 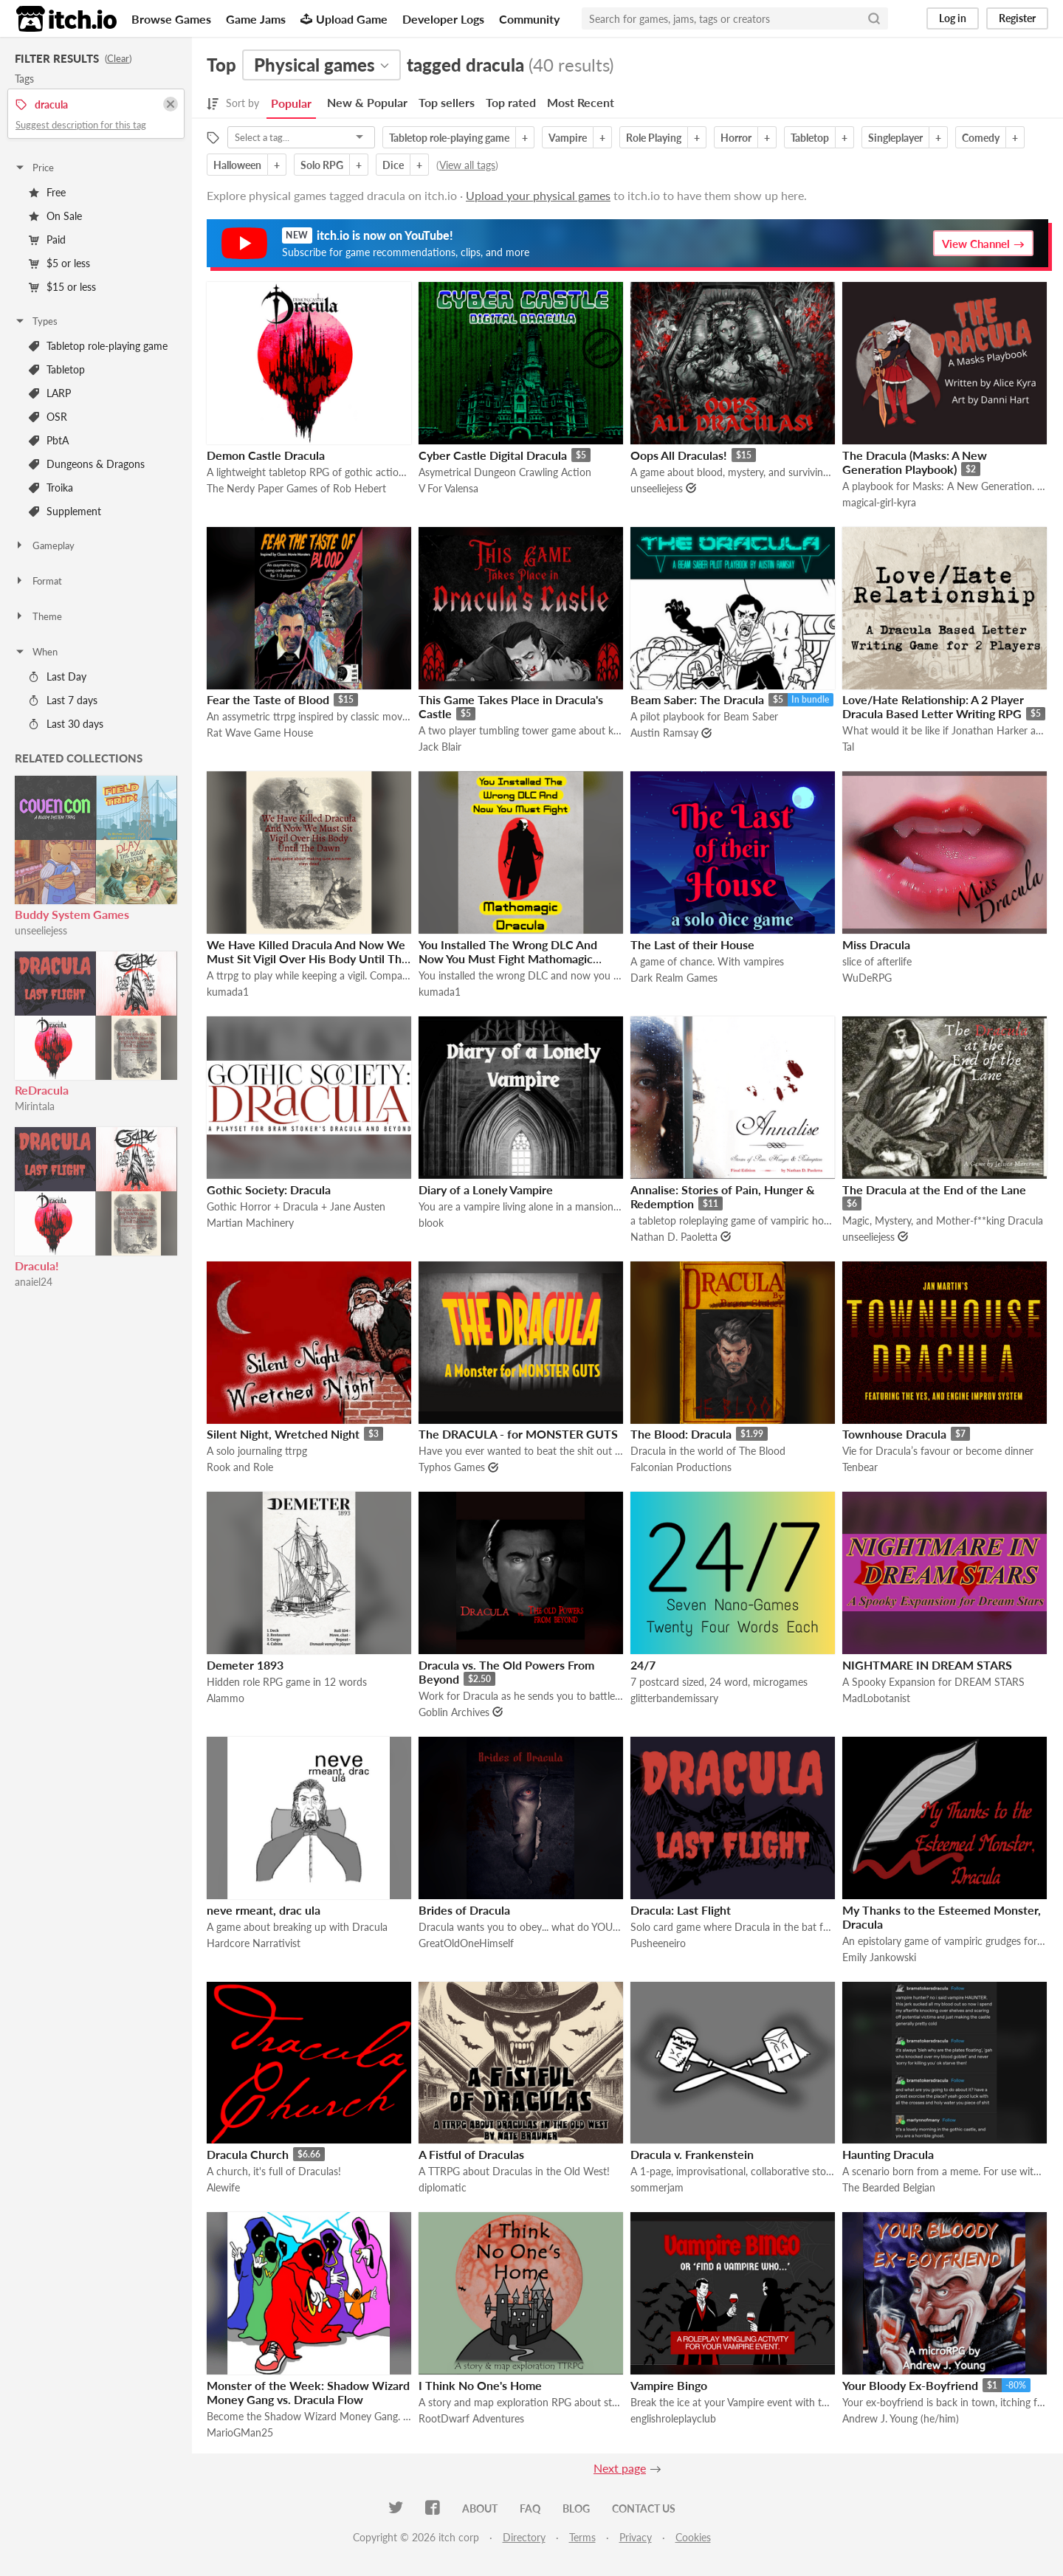 I want to click on englishroleplayclub, so click(x=673, y=2418).